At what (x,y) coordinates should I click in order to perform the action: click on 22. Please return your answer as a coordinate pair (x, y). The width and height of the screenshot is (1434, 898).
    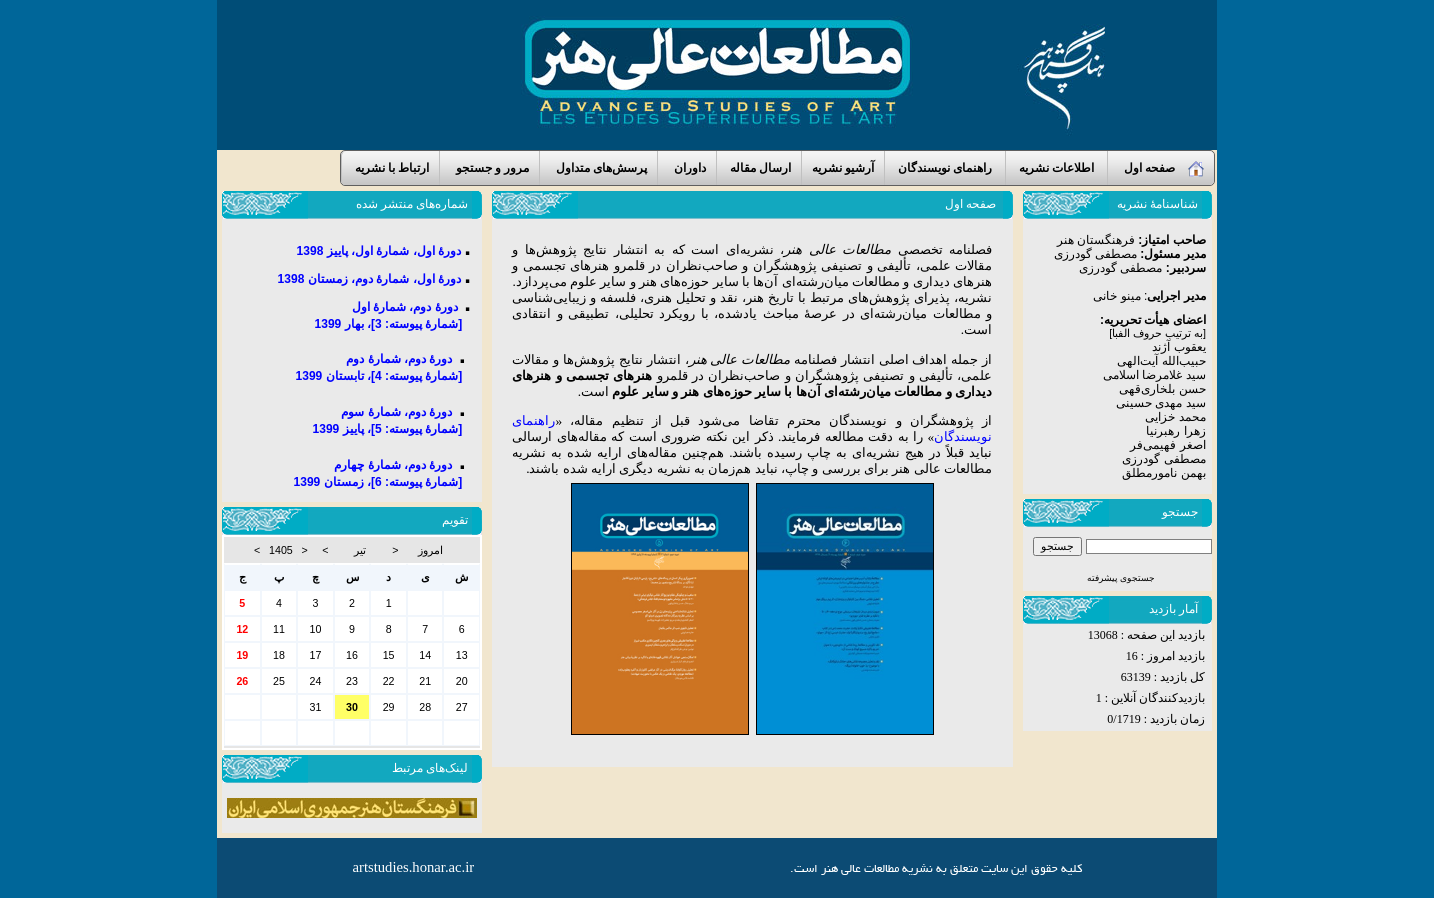
    Looking at the image, I should click on (389, 681).